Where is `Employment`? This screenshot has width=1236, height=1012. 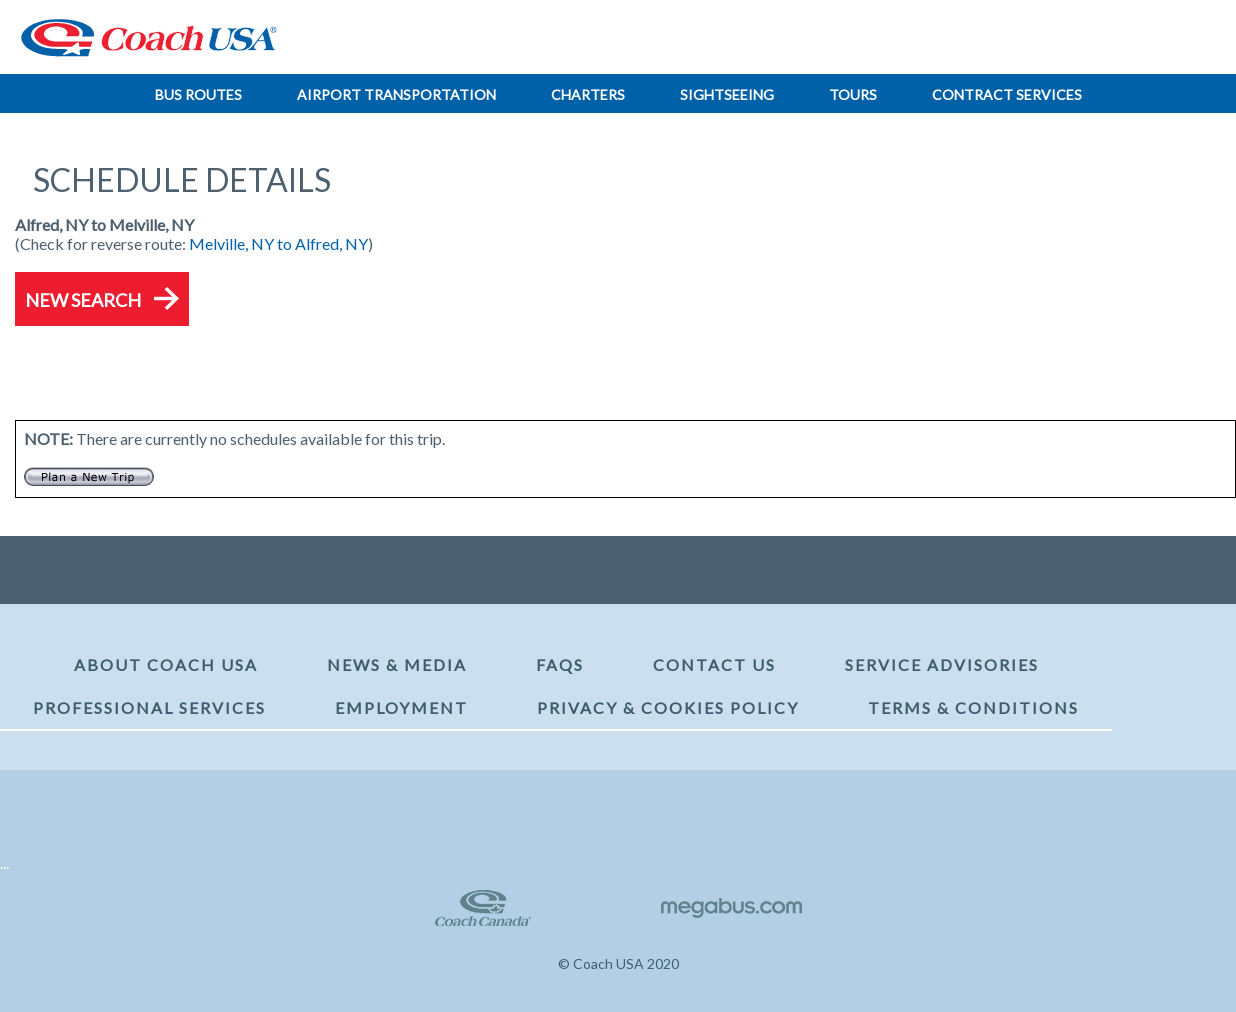
Employment is located at coordinates (401, 707).